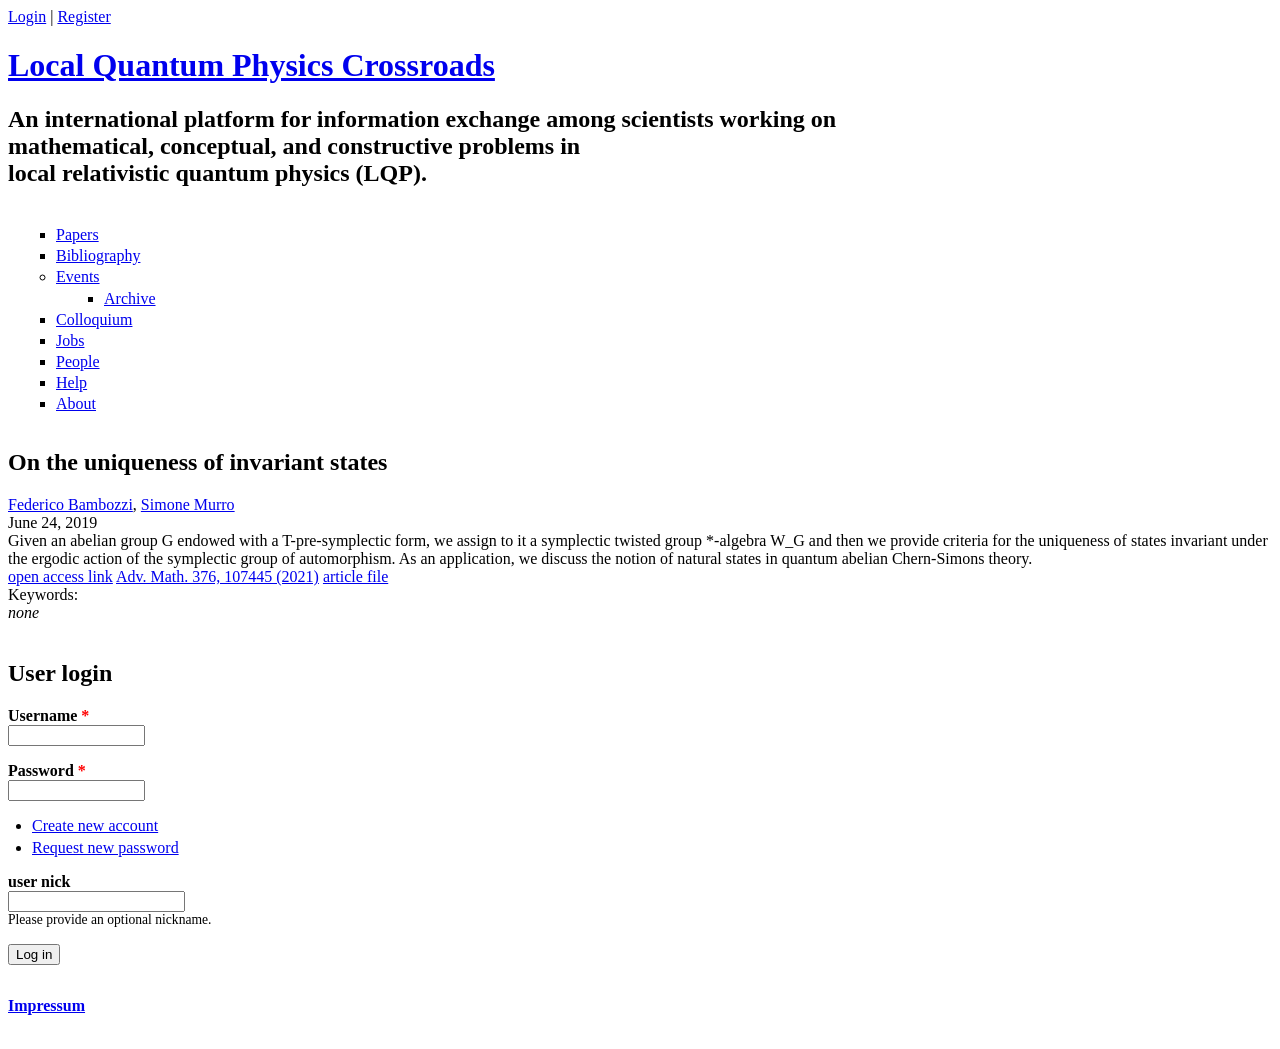 This screenshot has height=1049, width=1280. Describe the element at coordinates (70, 340) in the screenshot. I see `Jobs` at that location.